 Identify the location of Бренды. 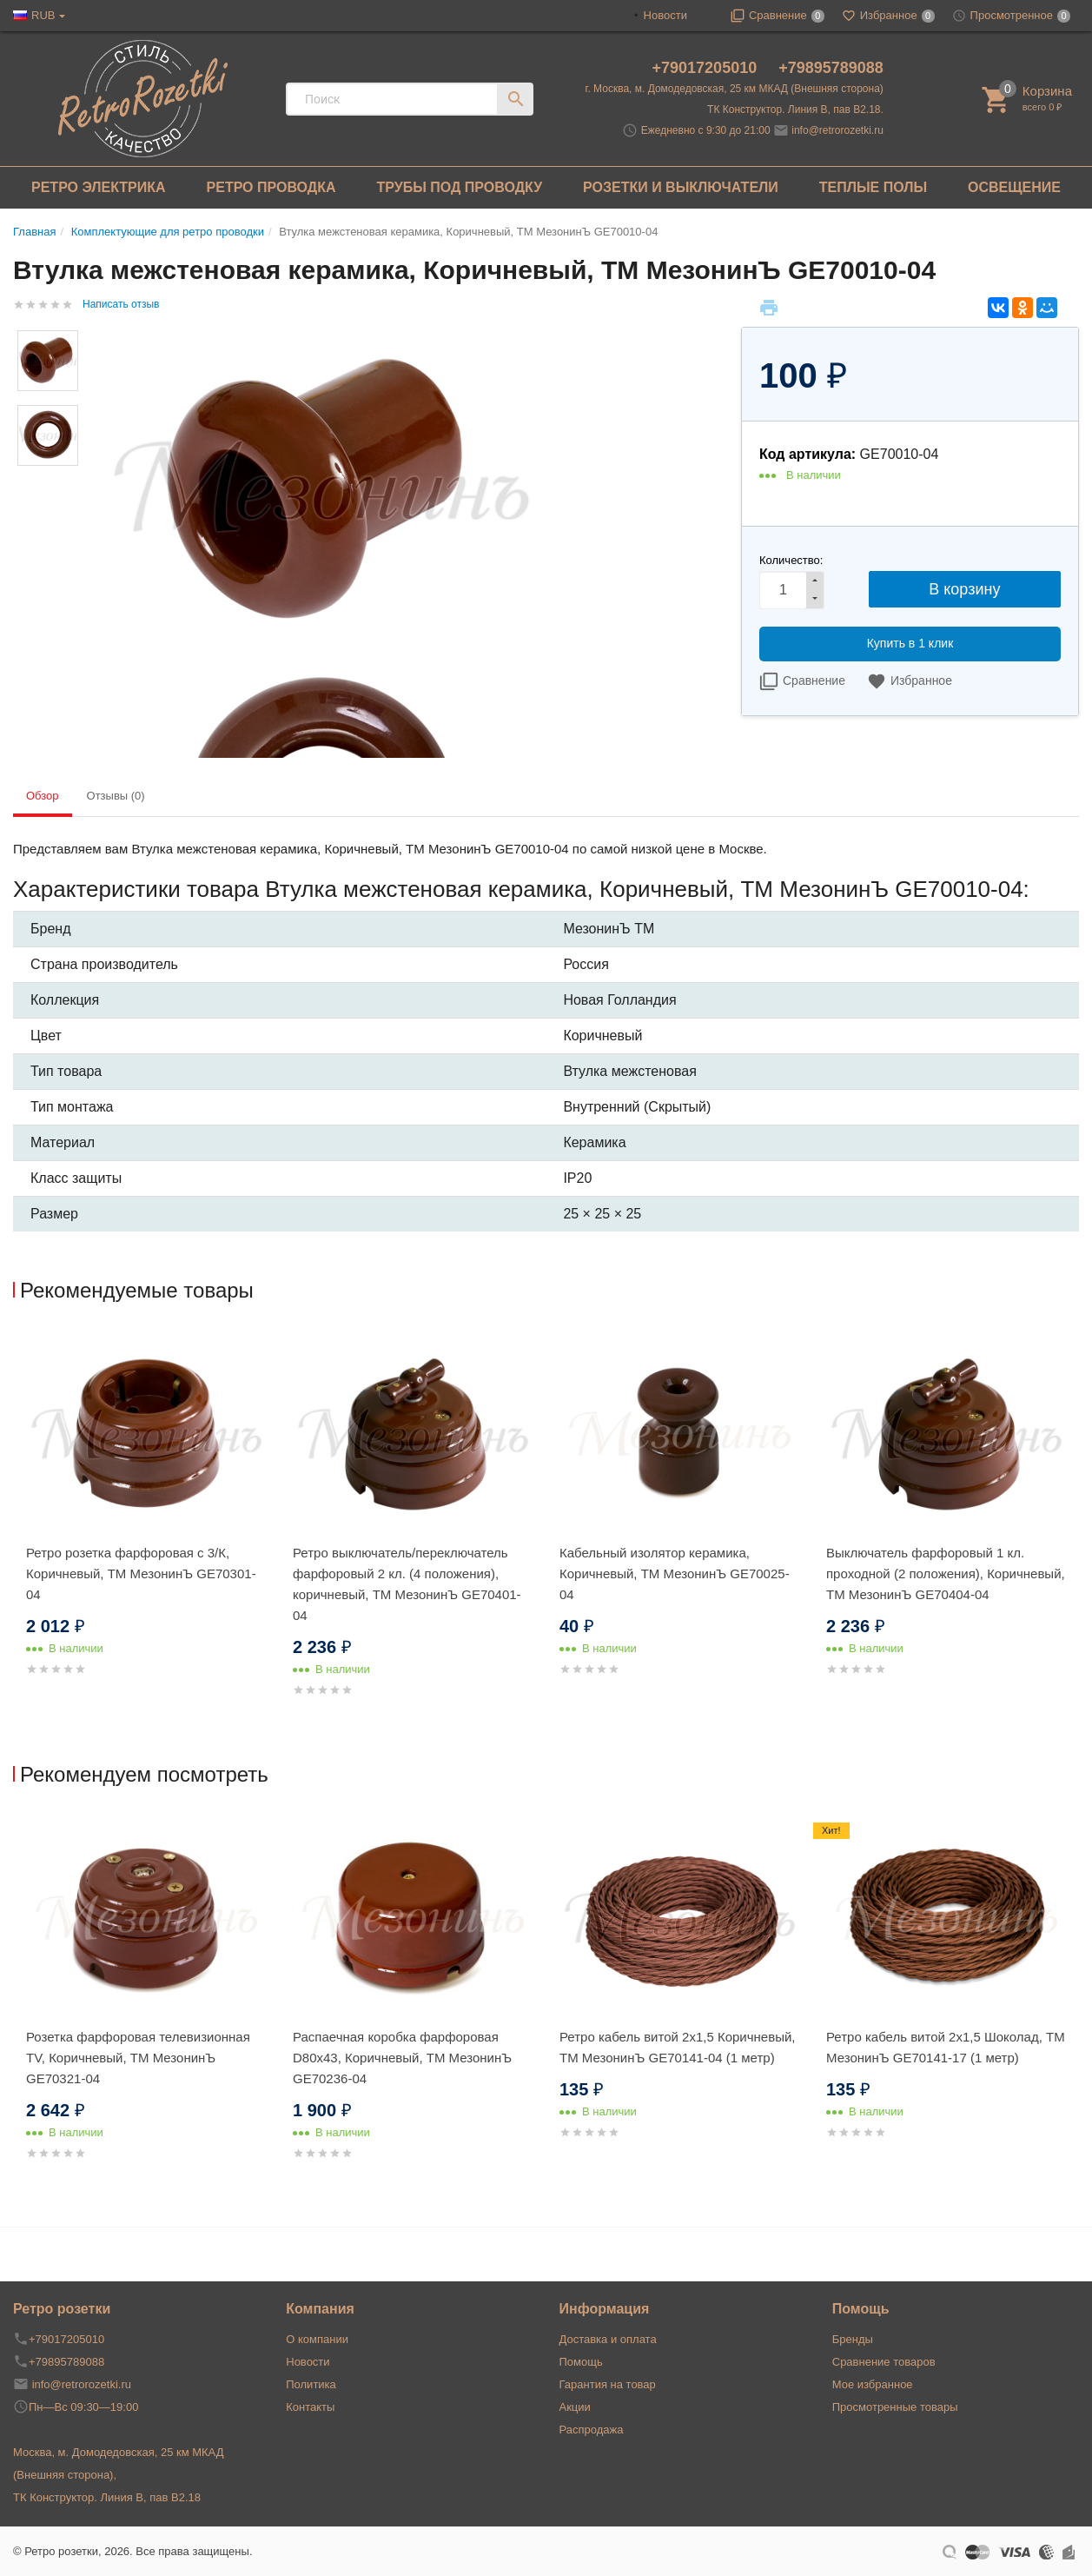
(852, 2339).